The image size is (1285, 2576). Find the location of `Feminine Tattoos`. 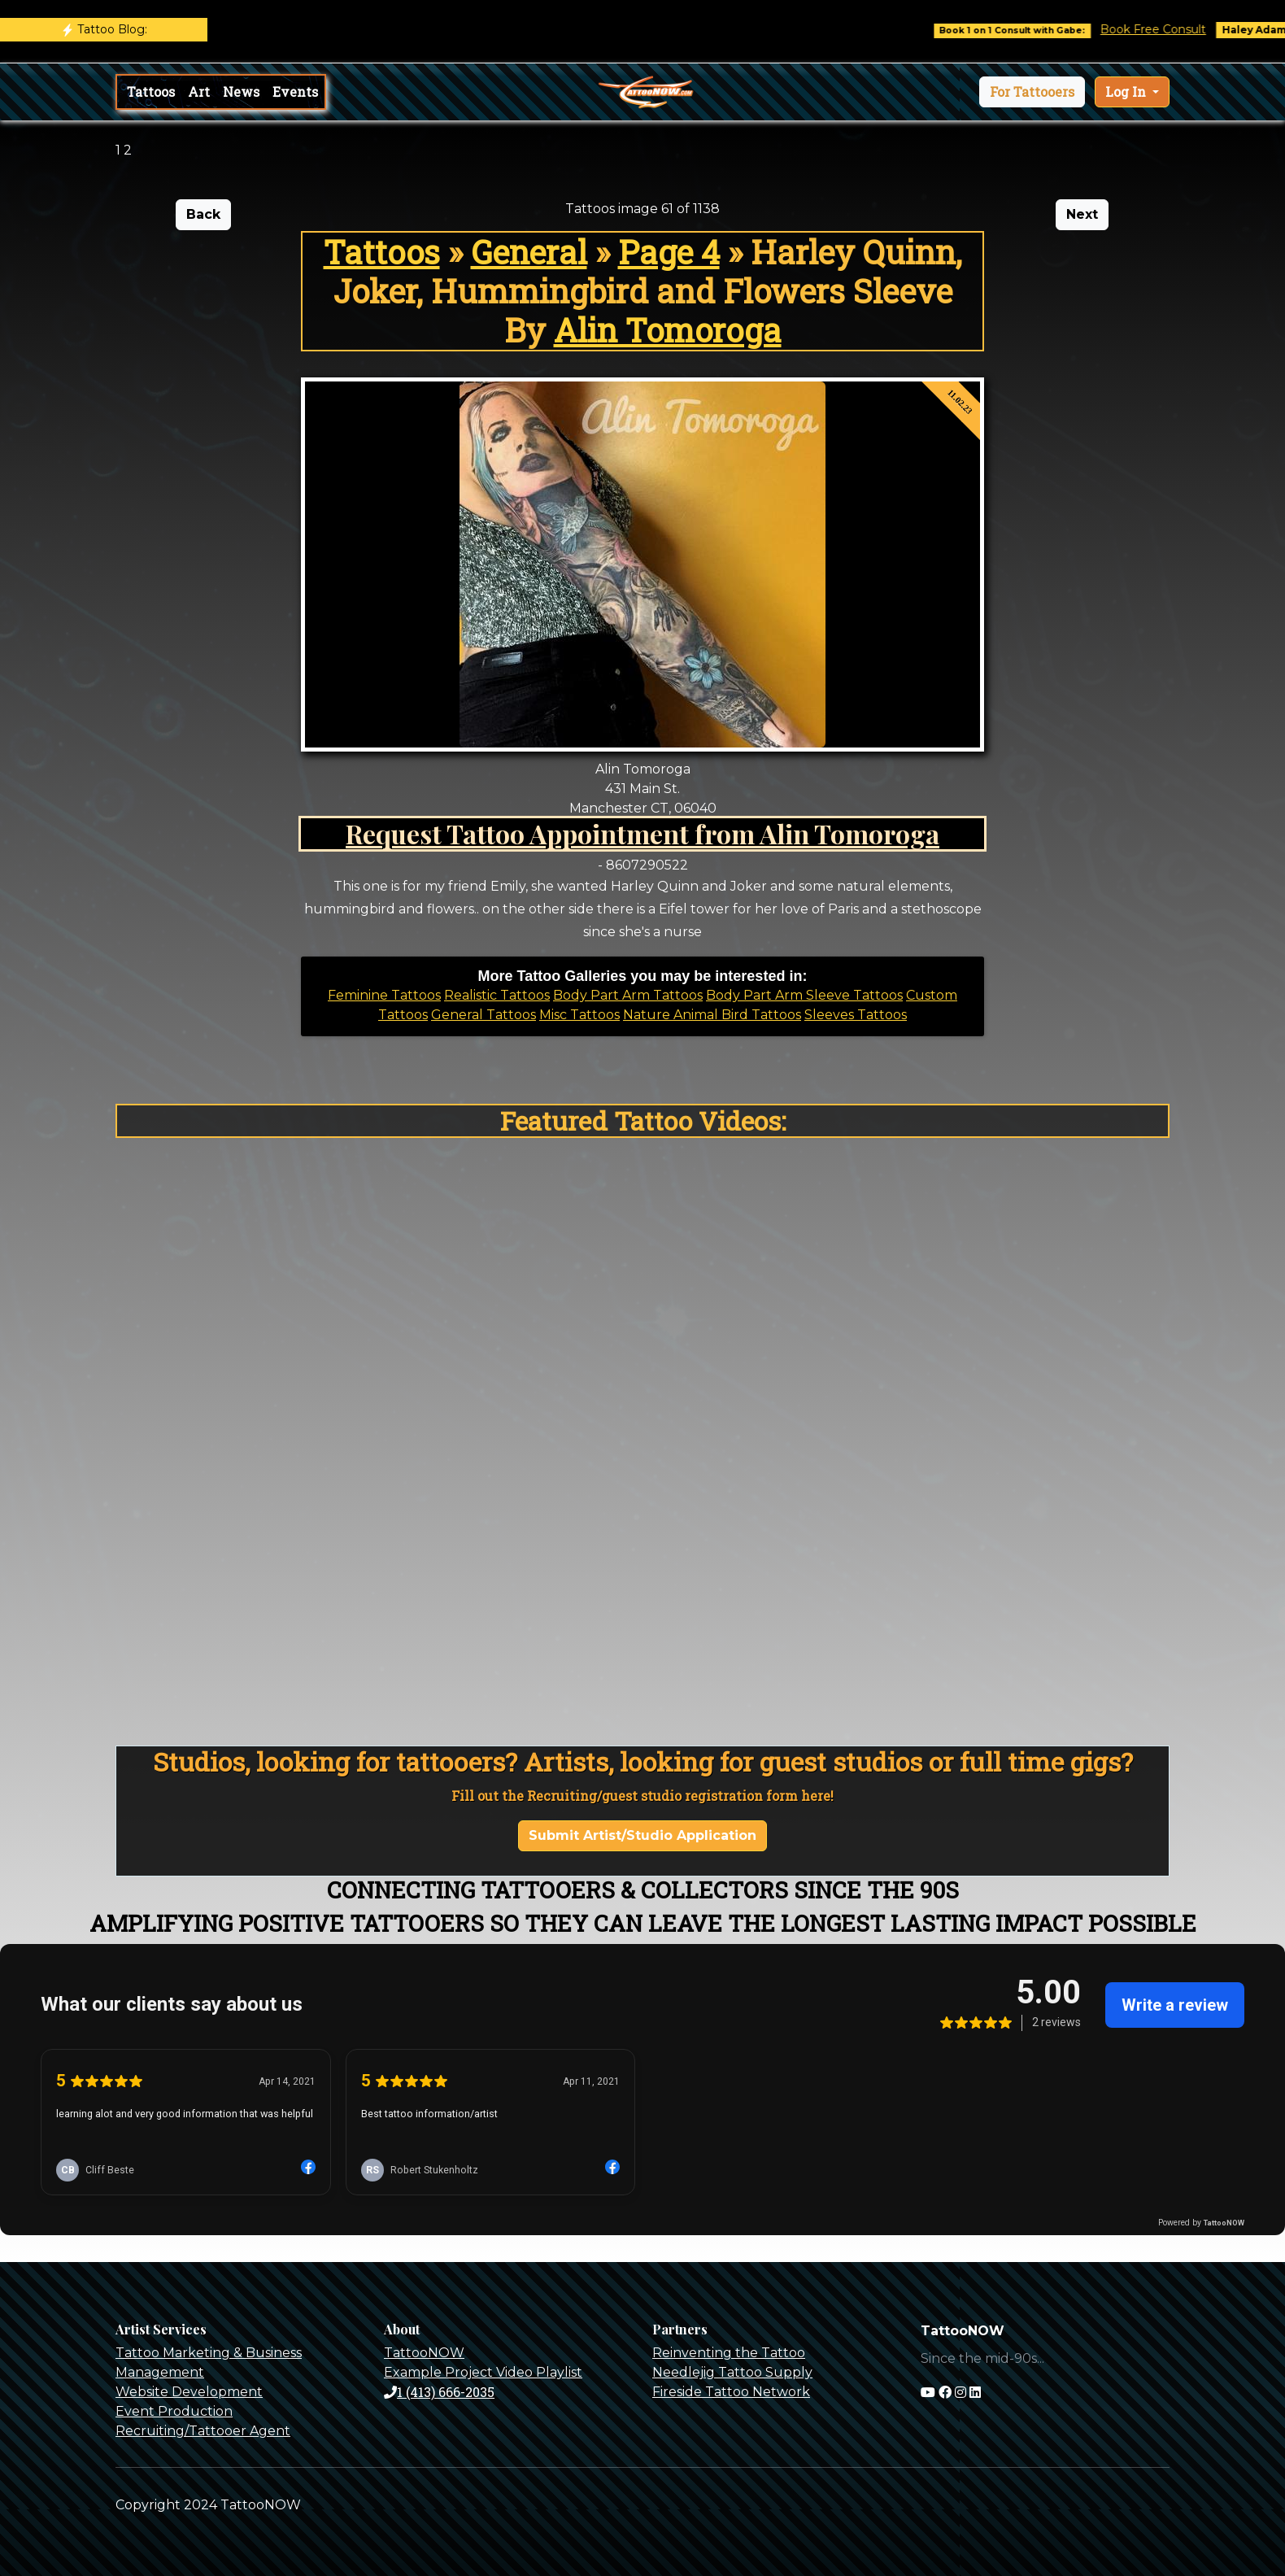

Feminine Tattoos is located at coordinates (384, 995).